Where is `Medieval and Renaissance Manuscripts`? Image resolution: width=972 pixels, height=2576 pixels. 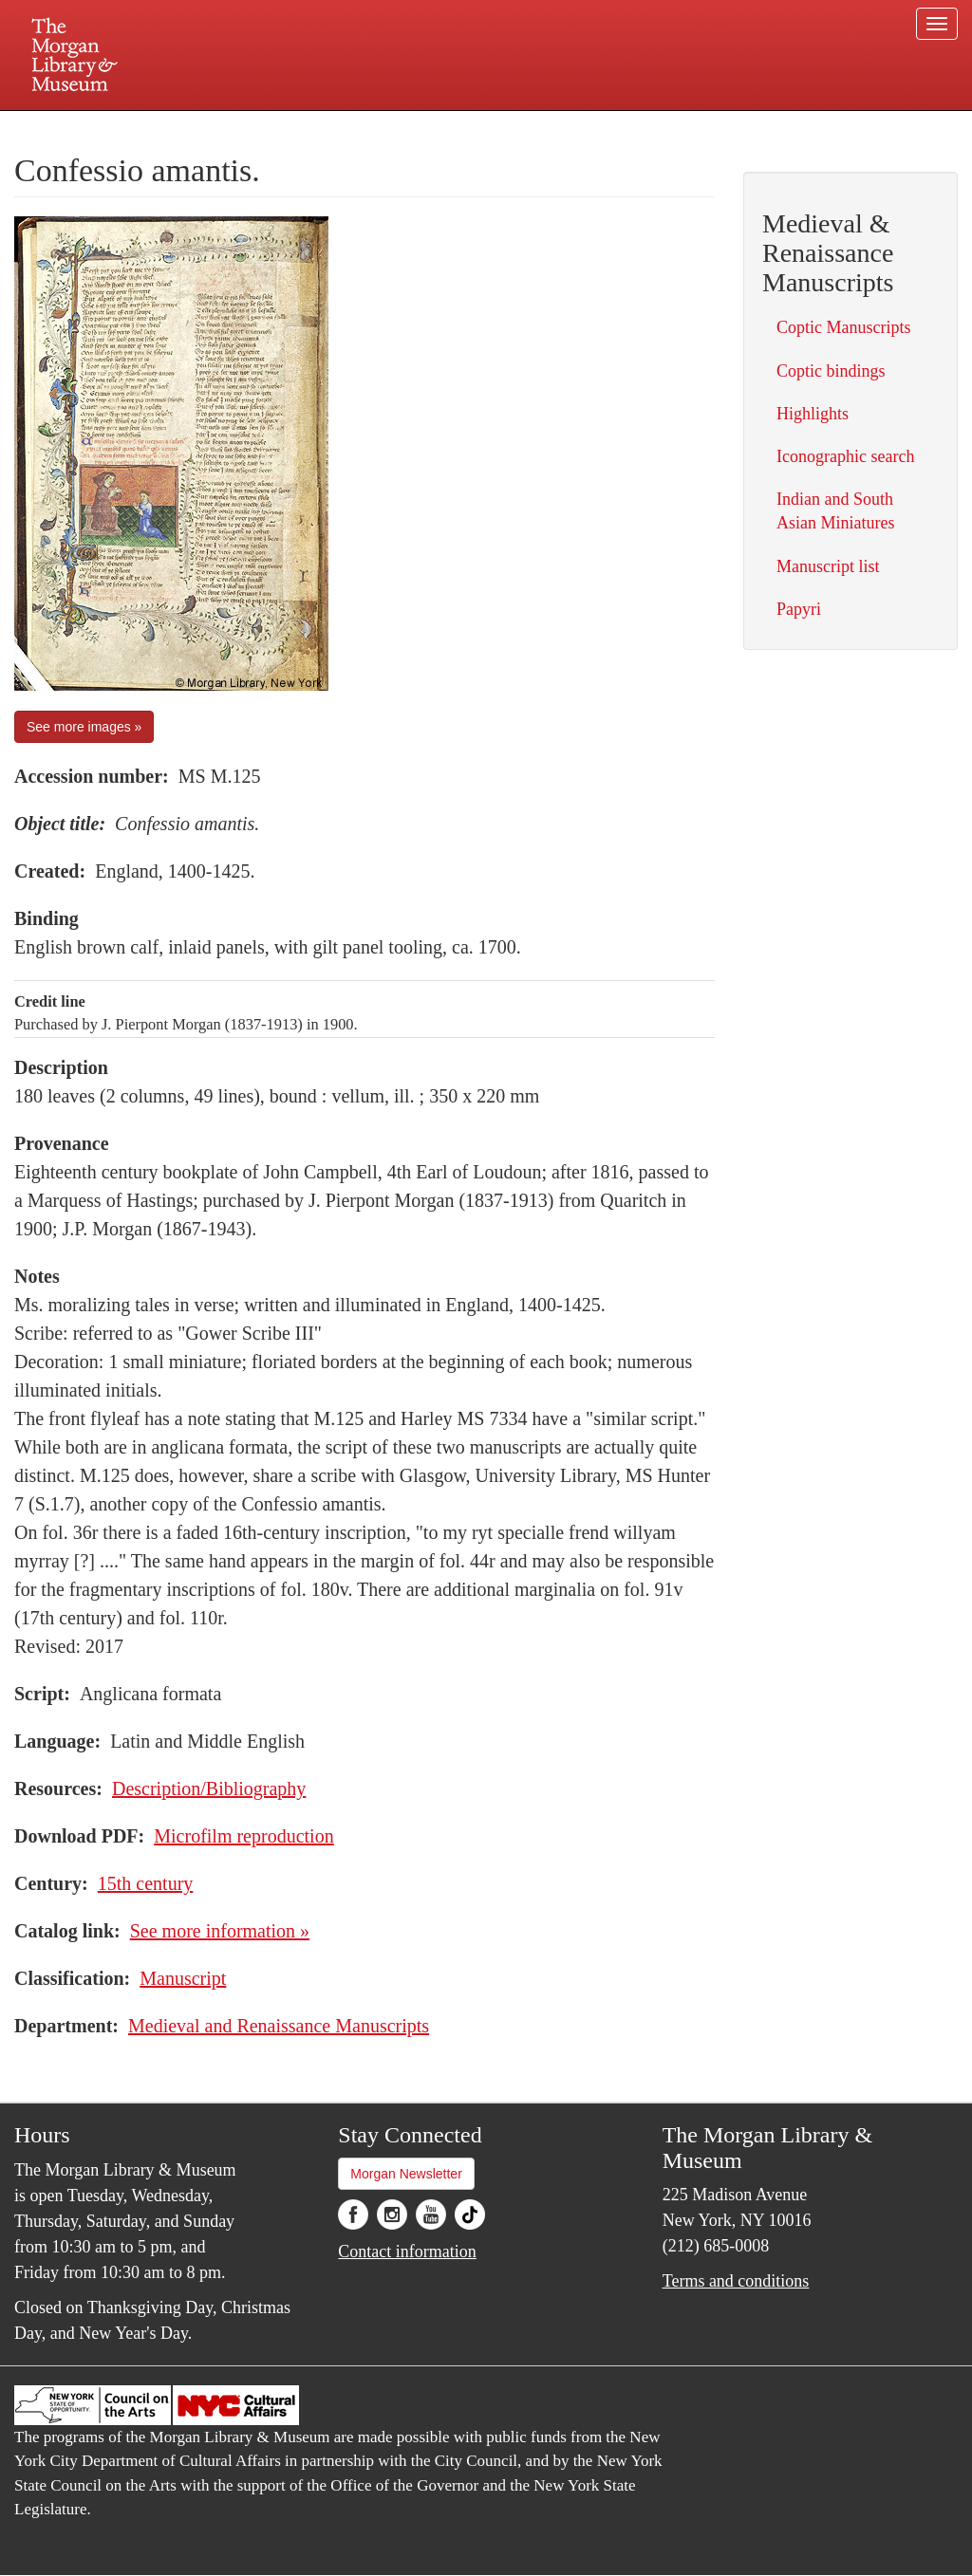 Medieval and Renaissance Manuscripts is located at coordinates (278, 2025).